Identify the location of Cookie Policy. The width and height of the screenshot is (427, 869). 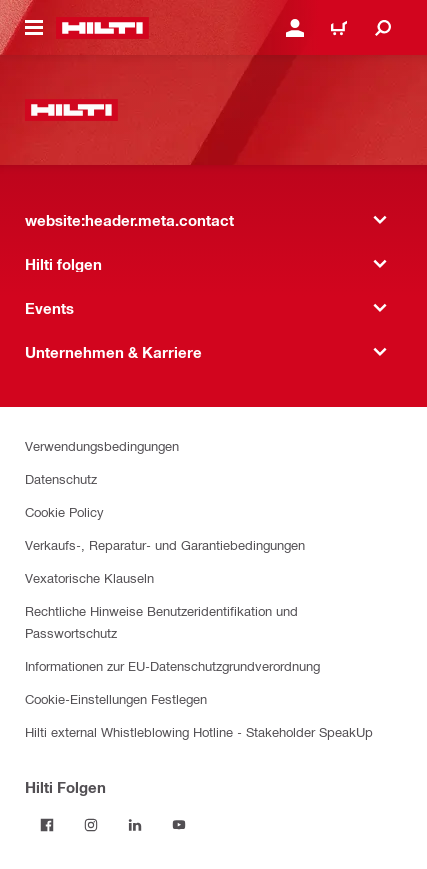
(64, 511).